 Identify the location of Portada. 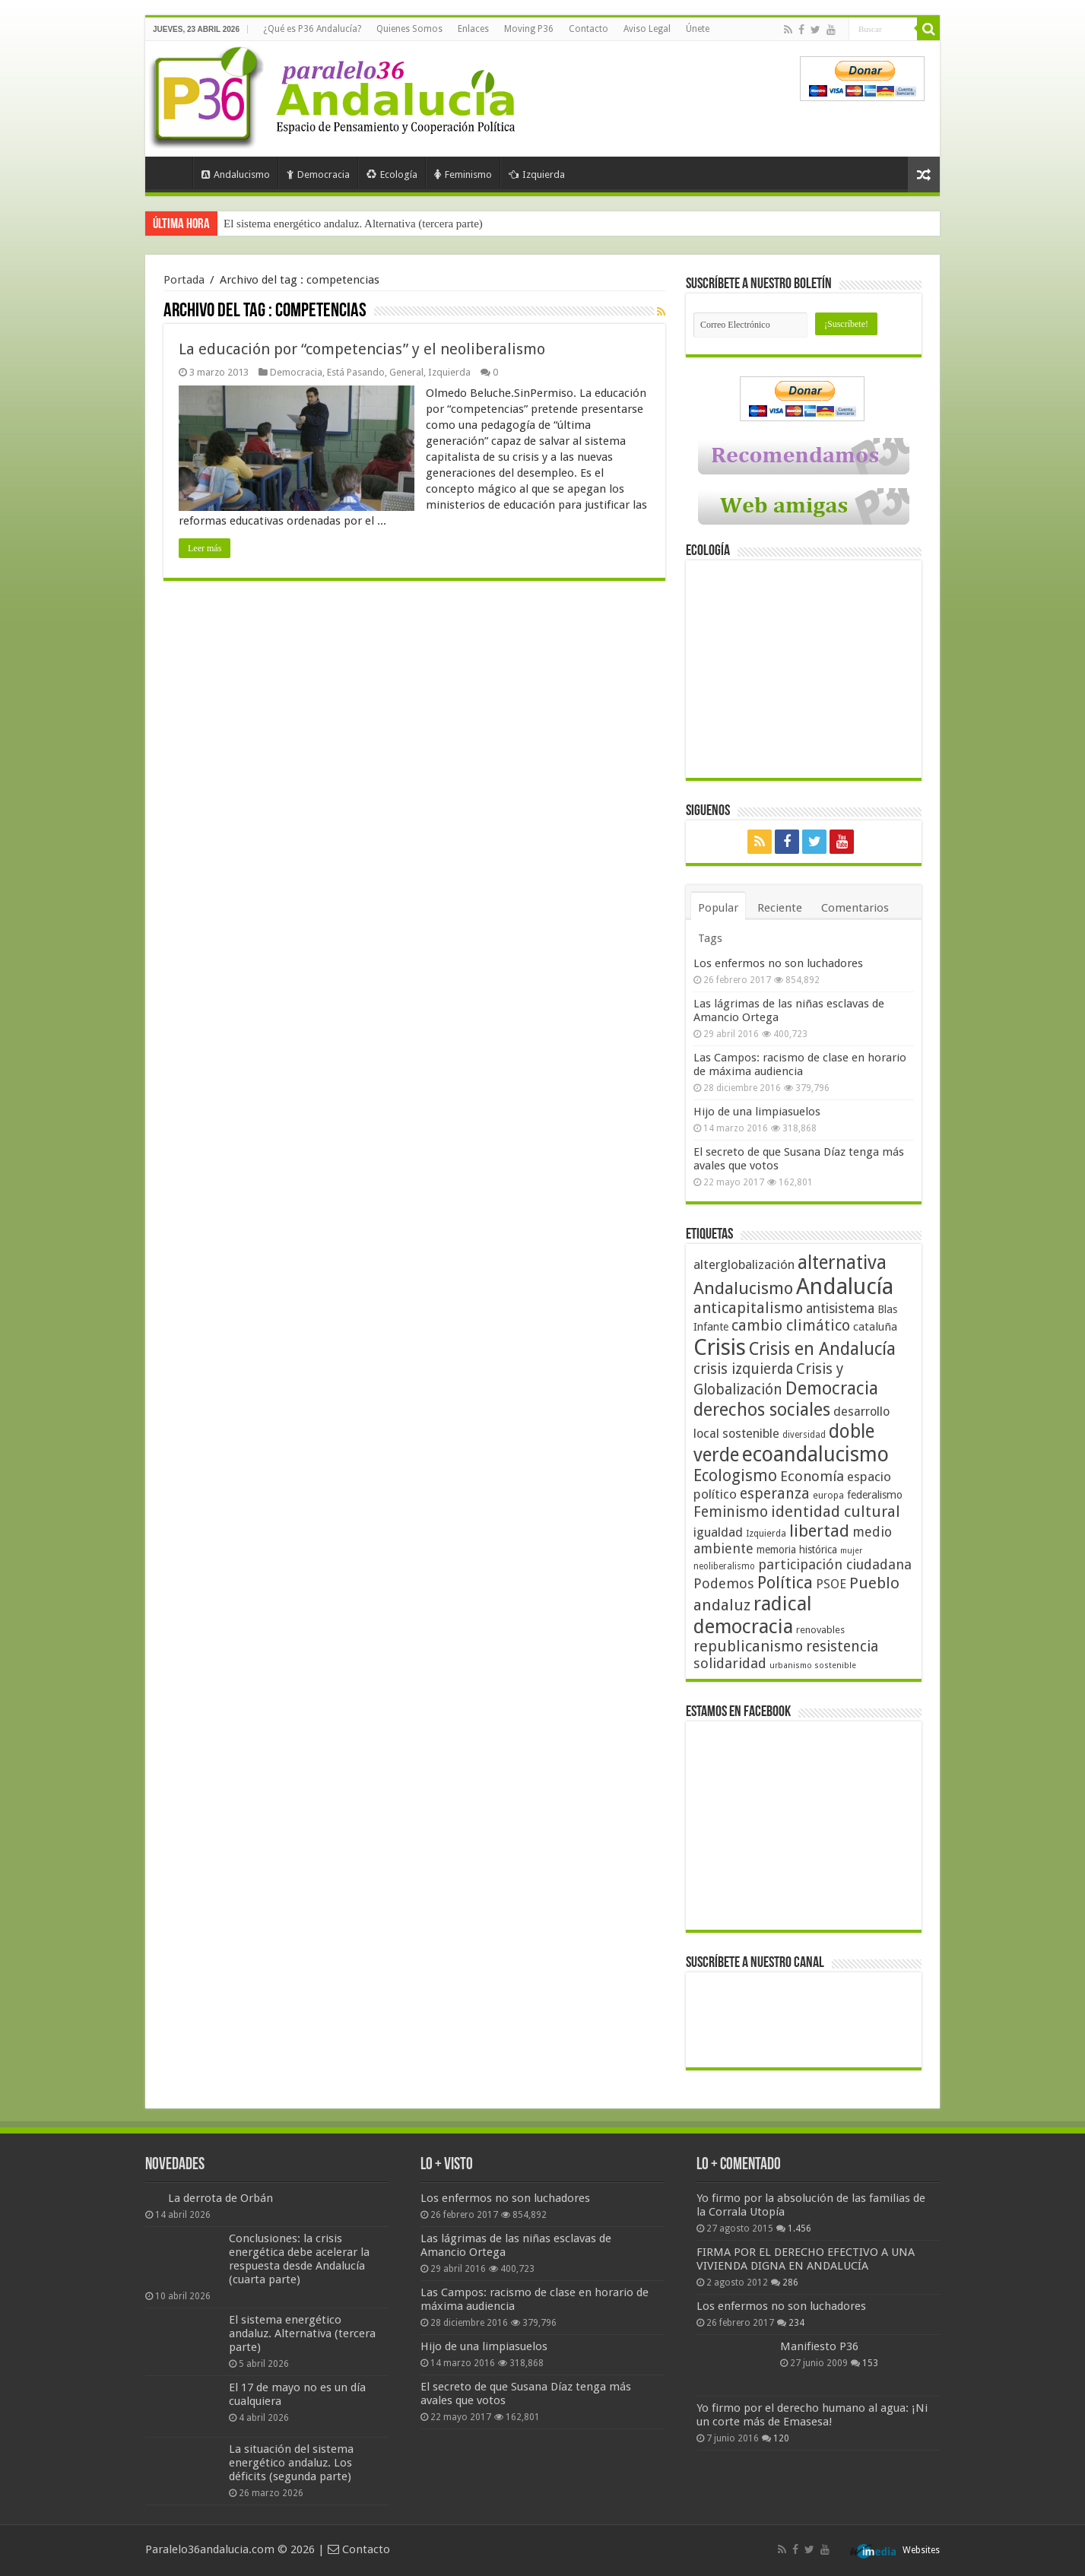
(172, 173).